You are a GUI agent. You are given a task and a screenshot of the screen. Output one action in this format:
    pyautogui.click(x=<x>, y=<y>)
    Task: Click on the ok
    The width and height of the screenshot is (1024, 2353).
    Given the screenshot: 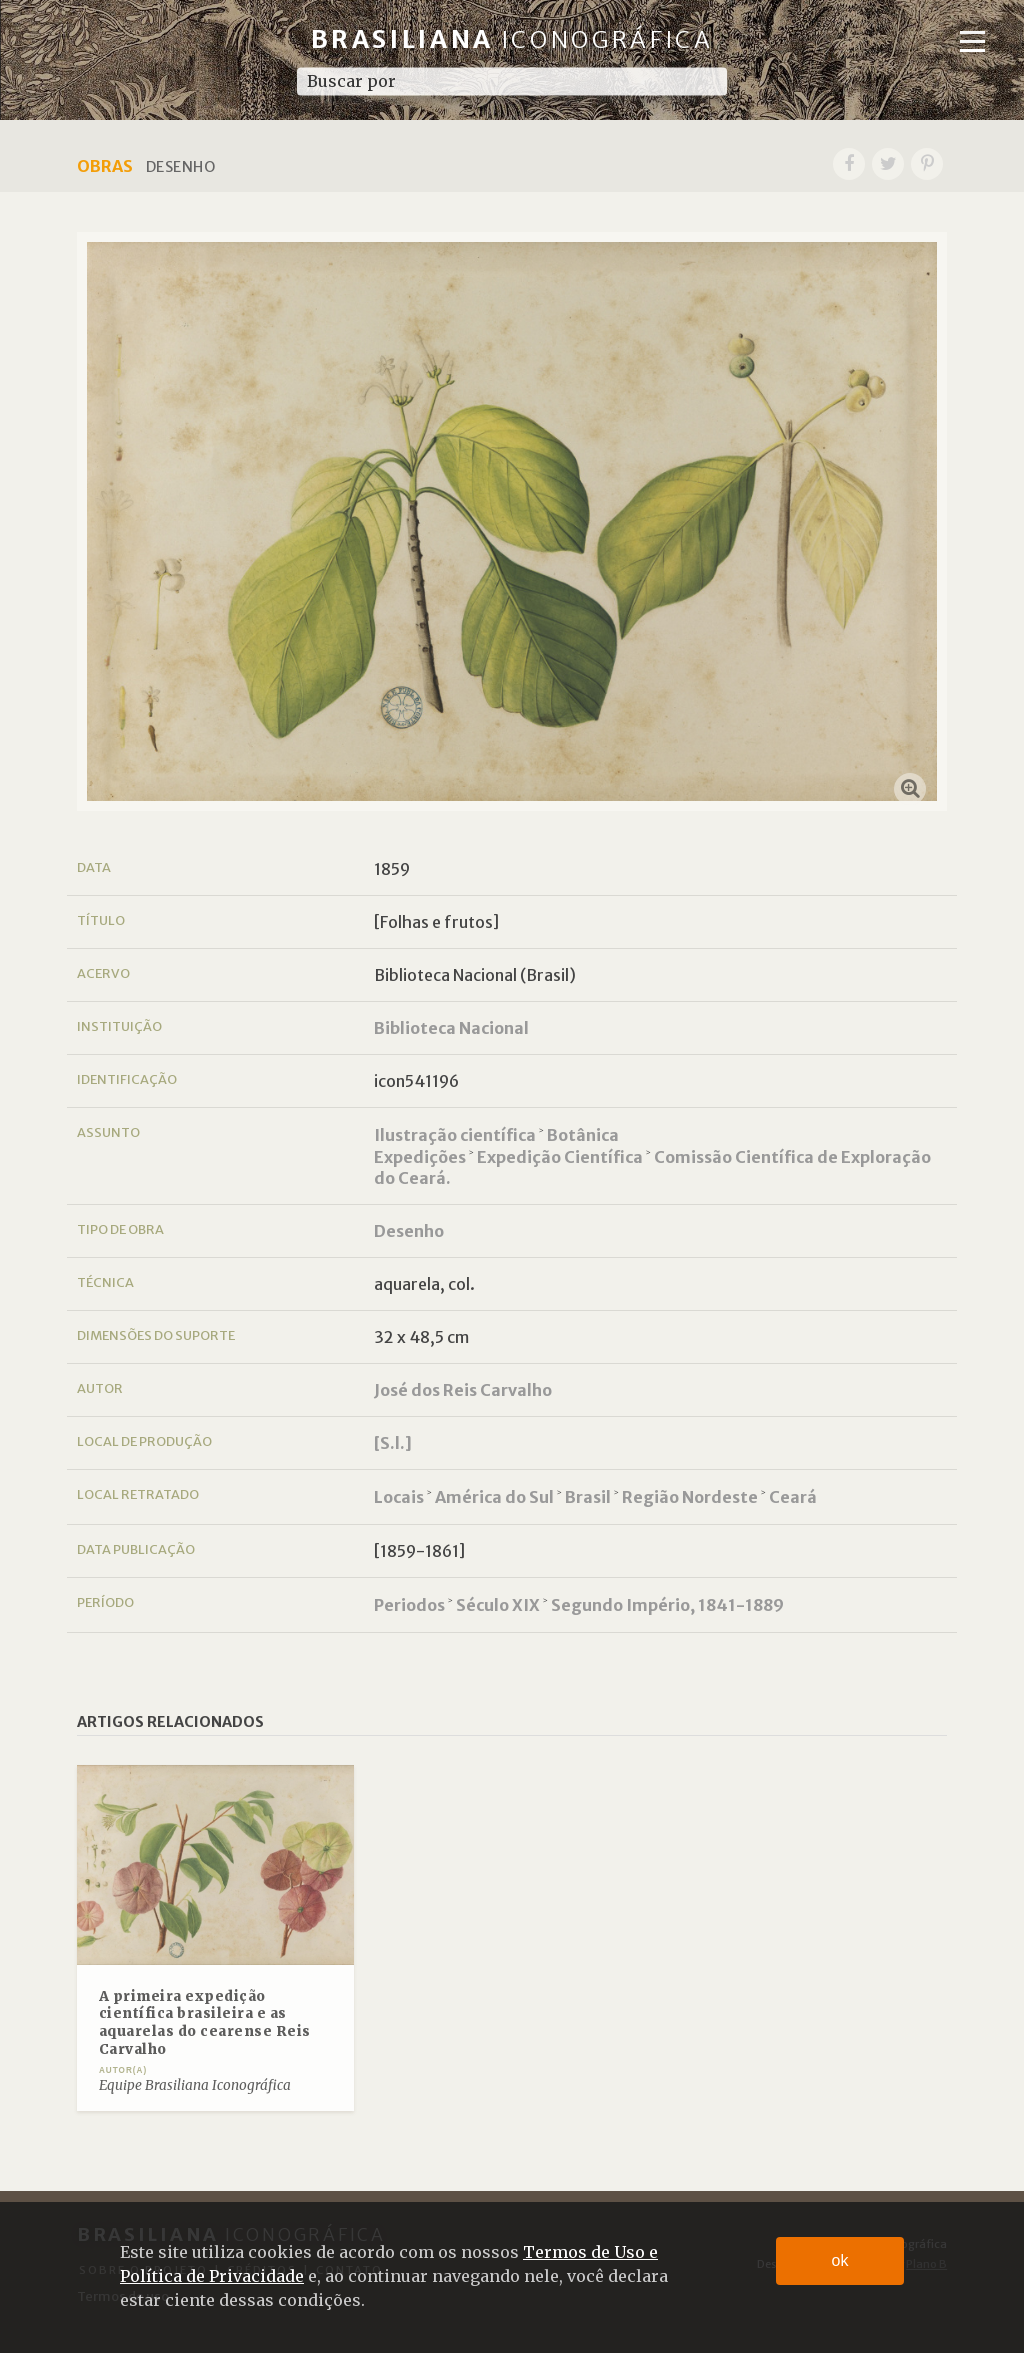 What is the action you would take?
    pyautogui.click(x=840, y=2260)
    